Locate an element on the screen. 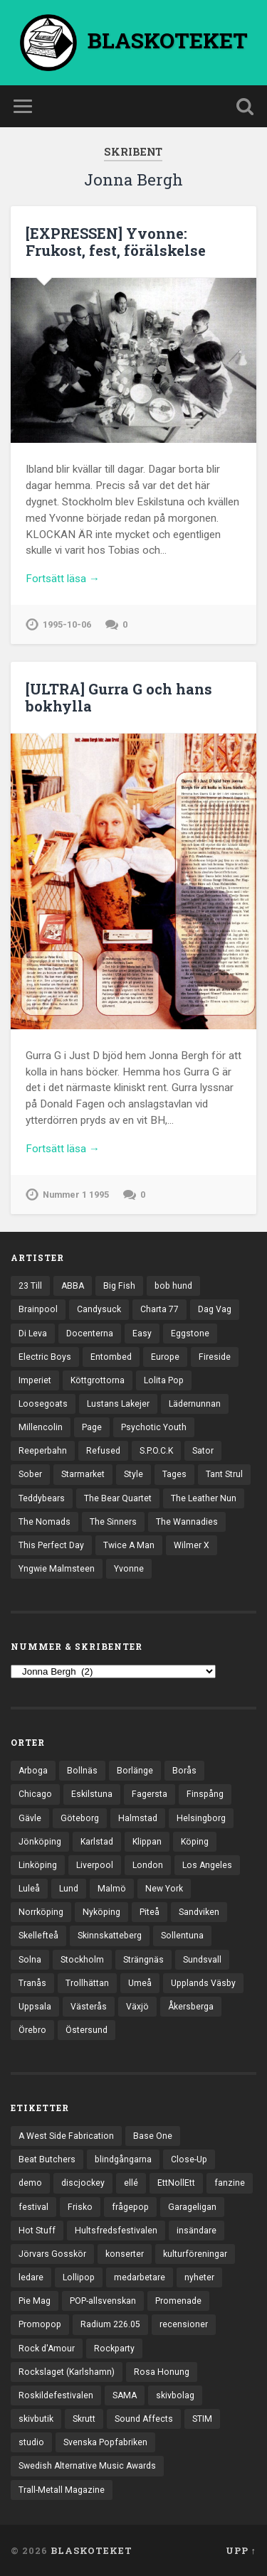 The height and width of the screenshot is (2576, 267). Lollipop [Lollipop (3 objekt)] is located at coordinates (79, 2277).